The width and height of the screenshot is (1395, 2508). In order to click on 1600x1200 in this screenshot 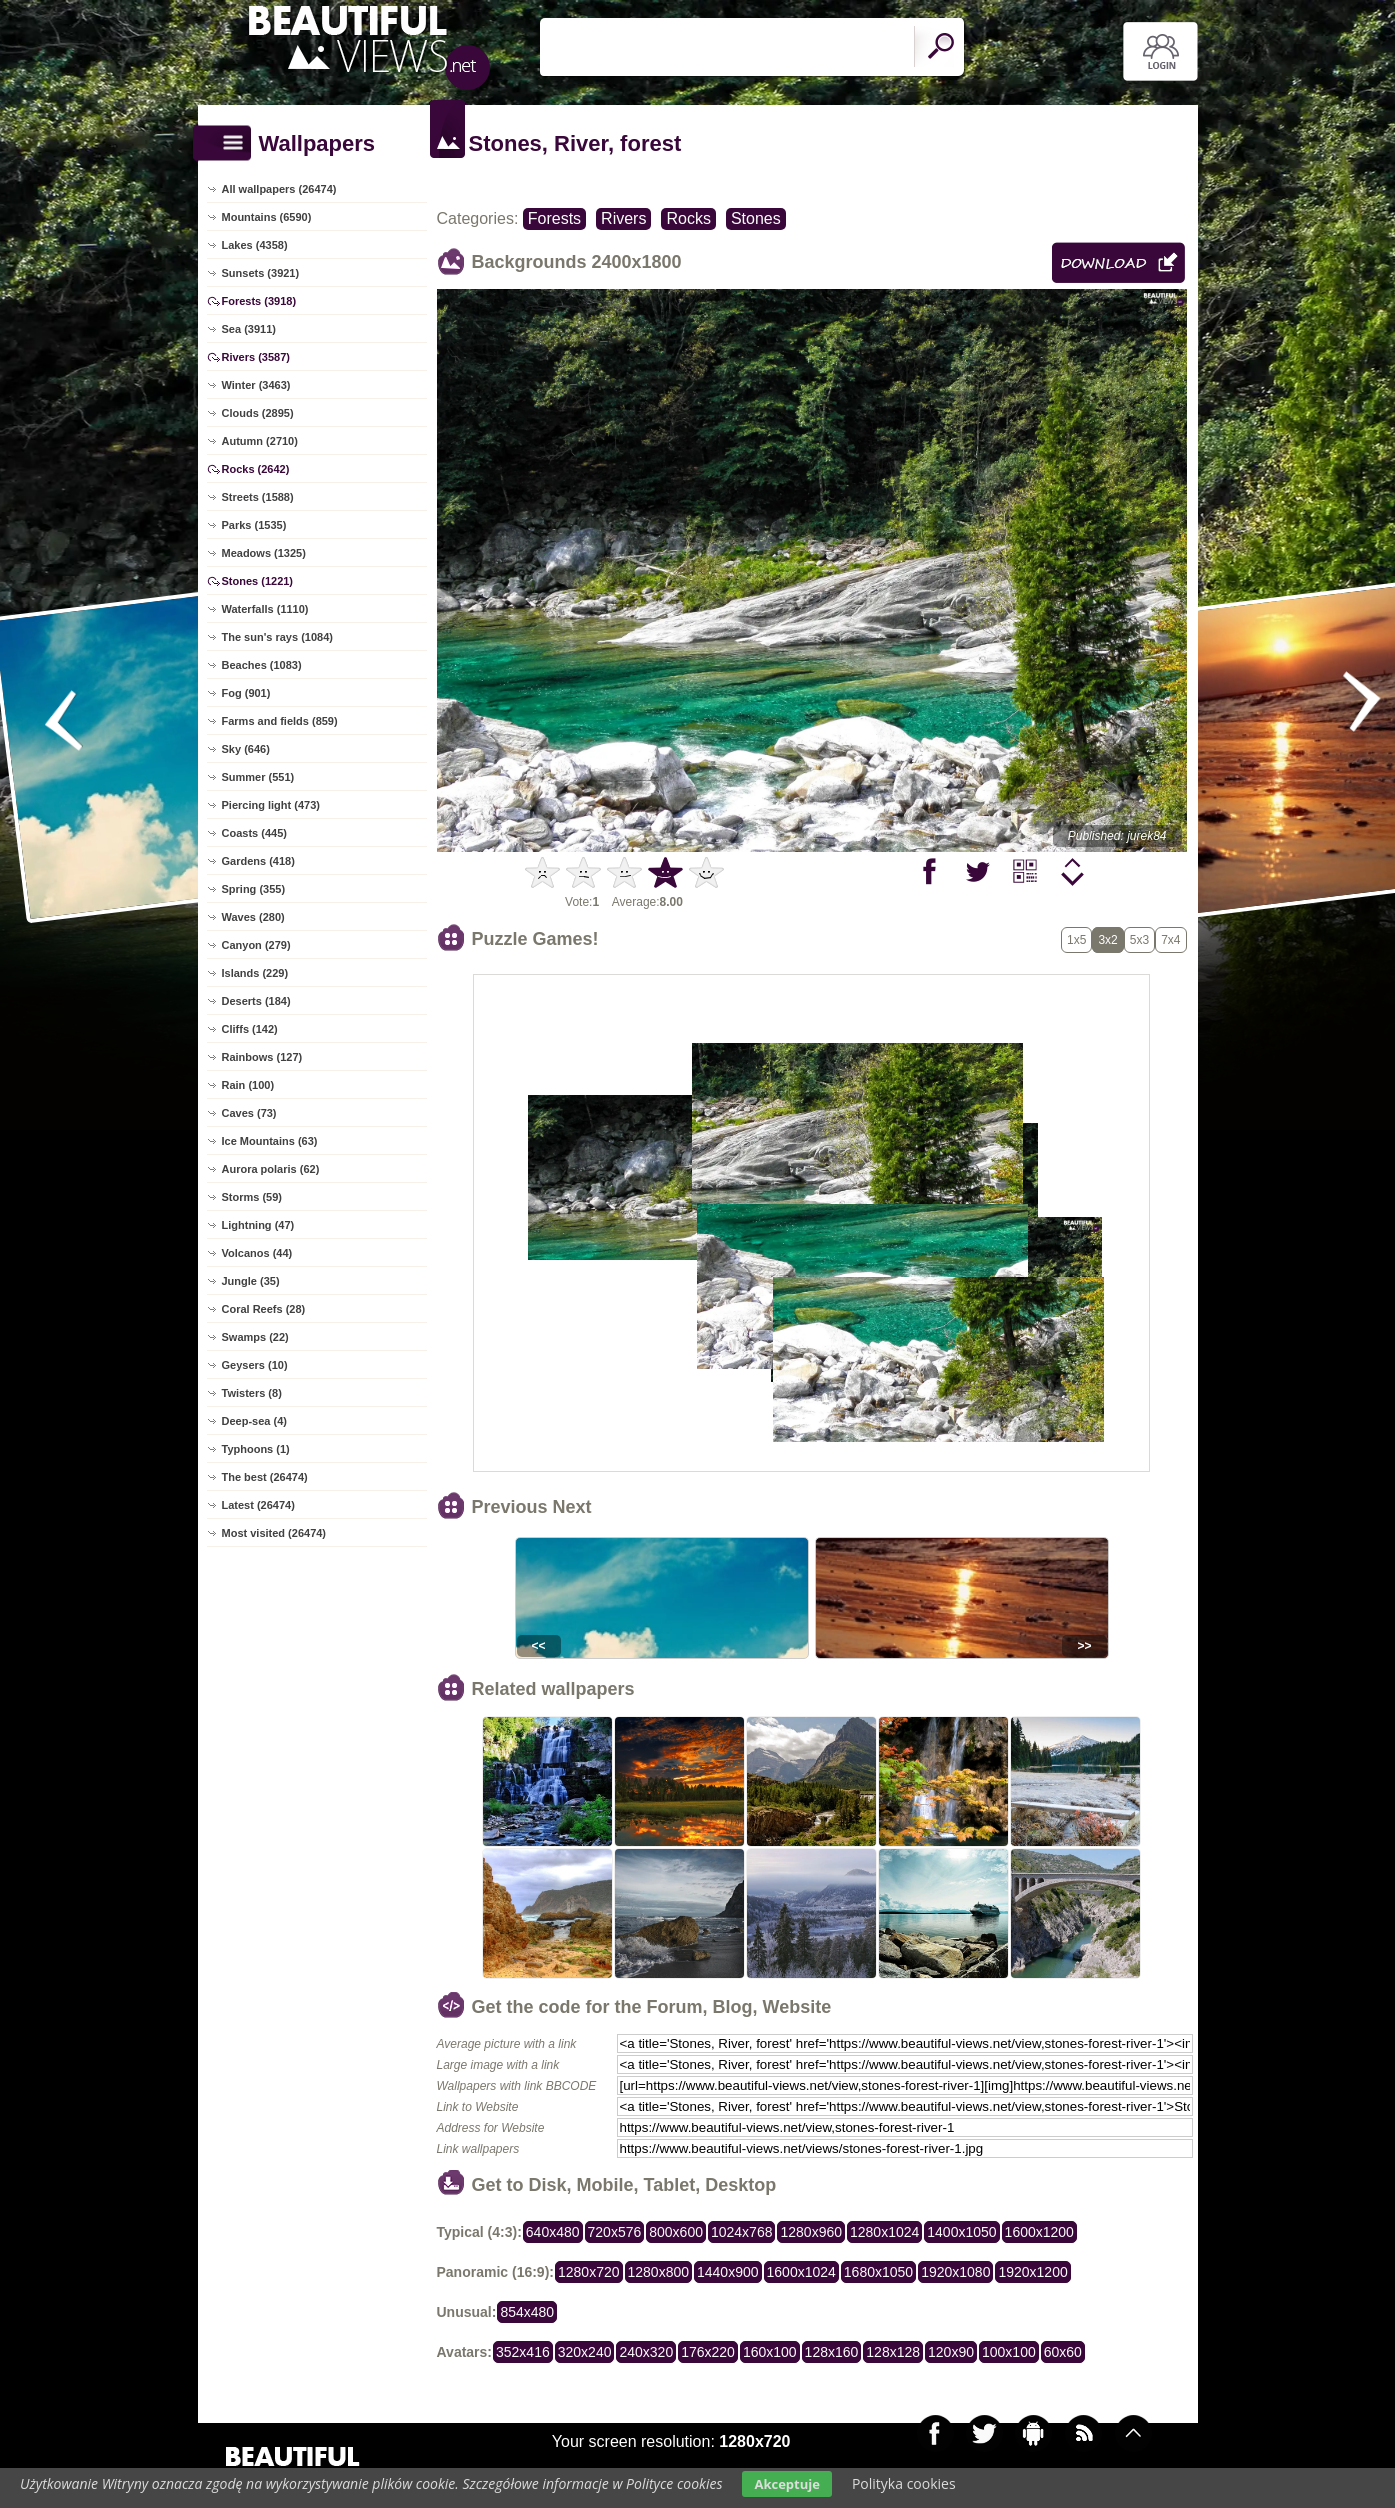, I will do `click(1039, 2232)`.